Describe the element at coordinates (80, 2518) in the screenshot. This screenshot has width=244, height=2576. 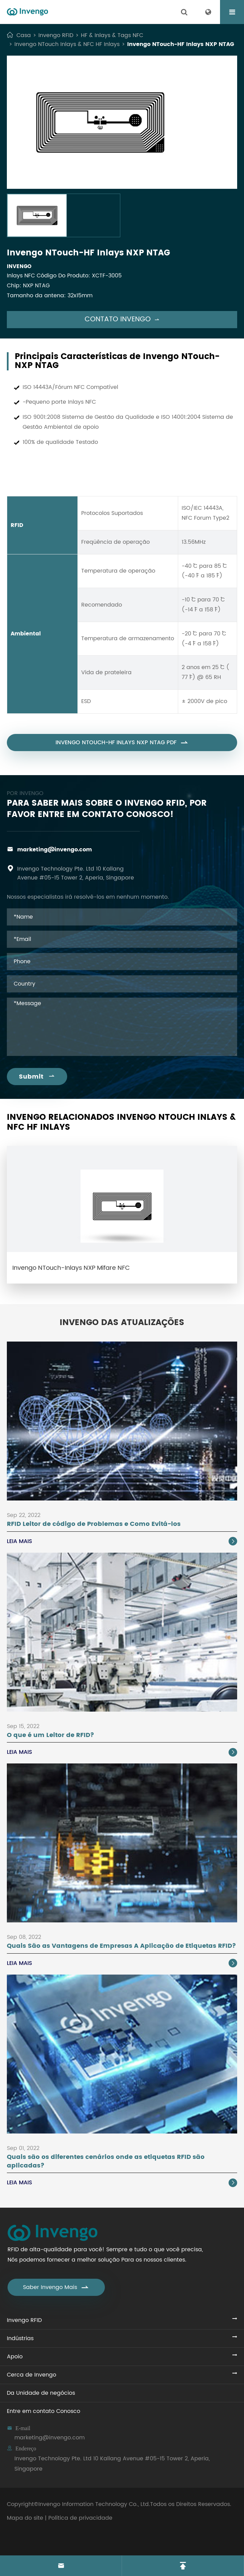
I see `Política de privacidade` at that location.